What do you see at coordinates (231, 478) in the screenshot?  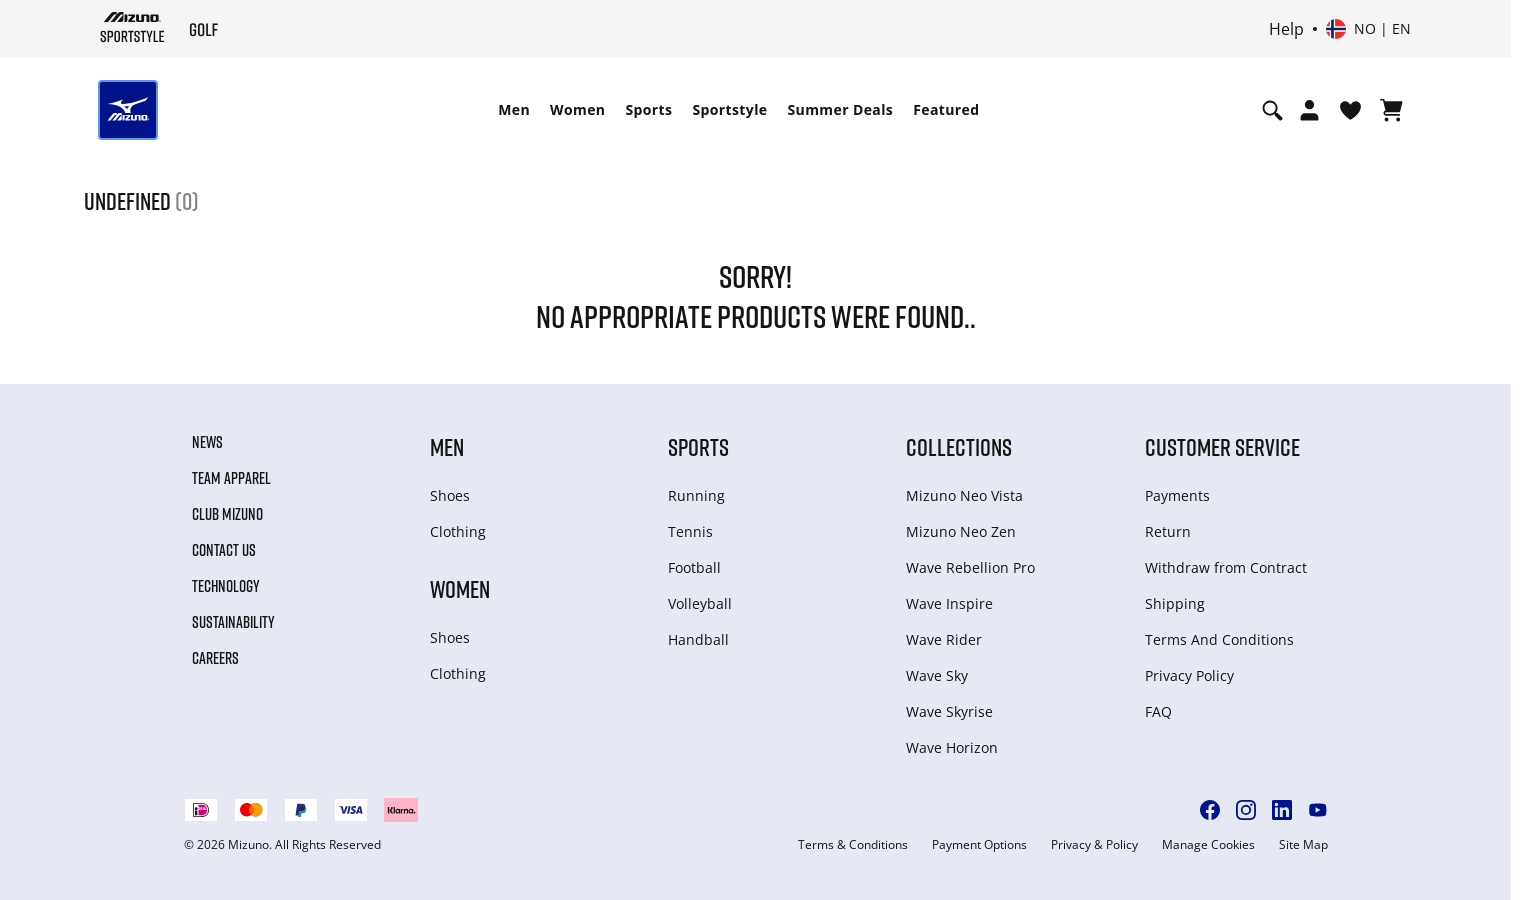 I see `Team Apparel` at bounding box center [231, 478].